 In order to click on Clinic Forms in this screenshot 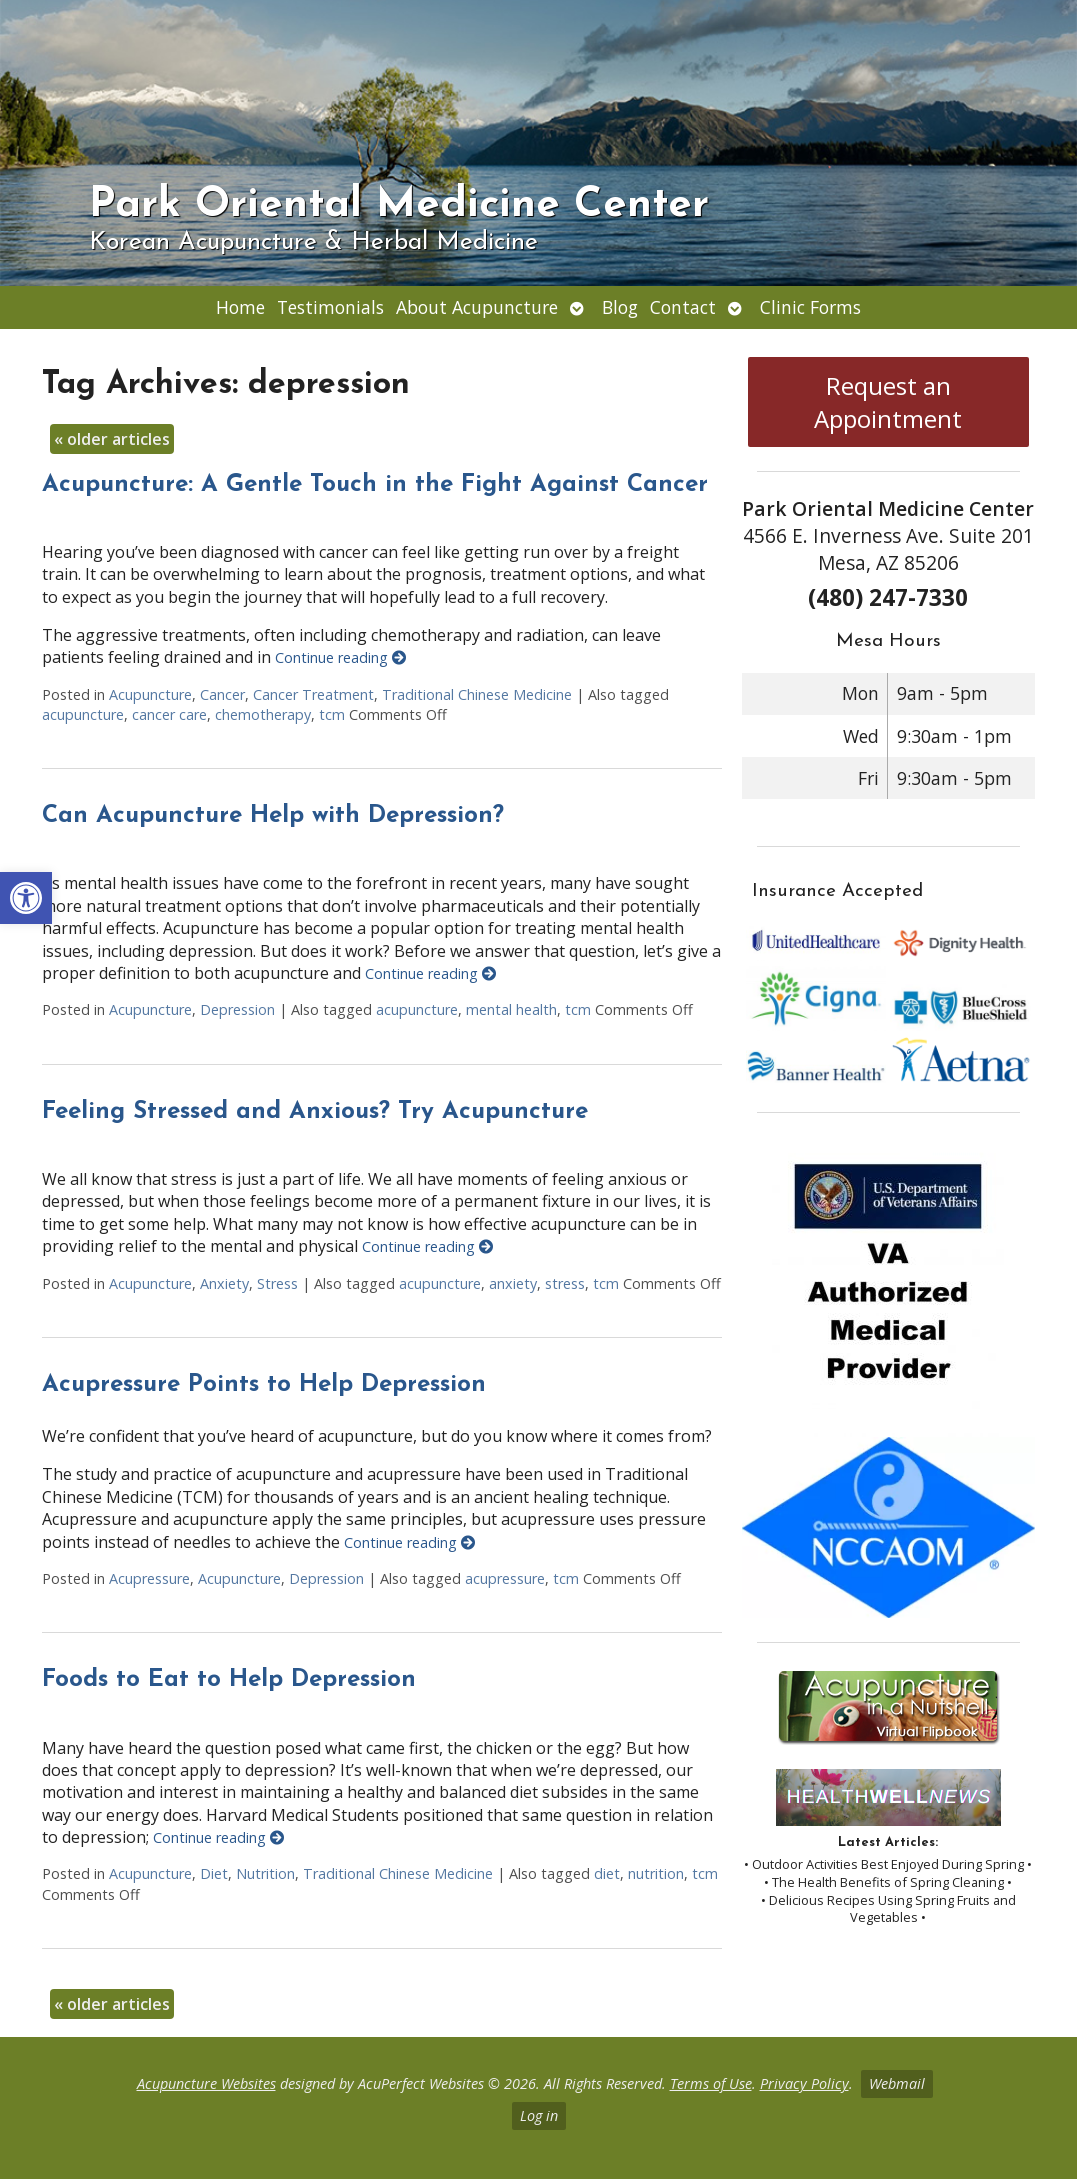, I will do `click(810, 307)`.